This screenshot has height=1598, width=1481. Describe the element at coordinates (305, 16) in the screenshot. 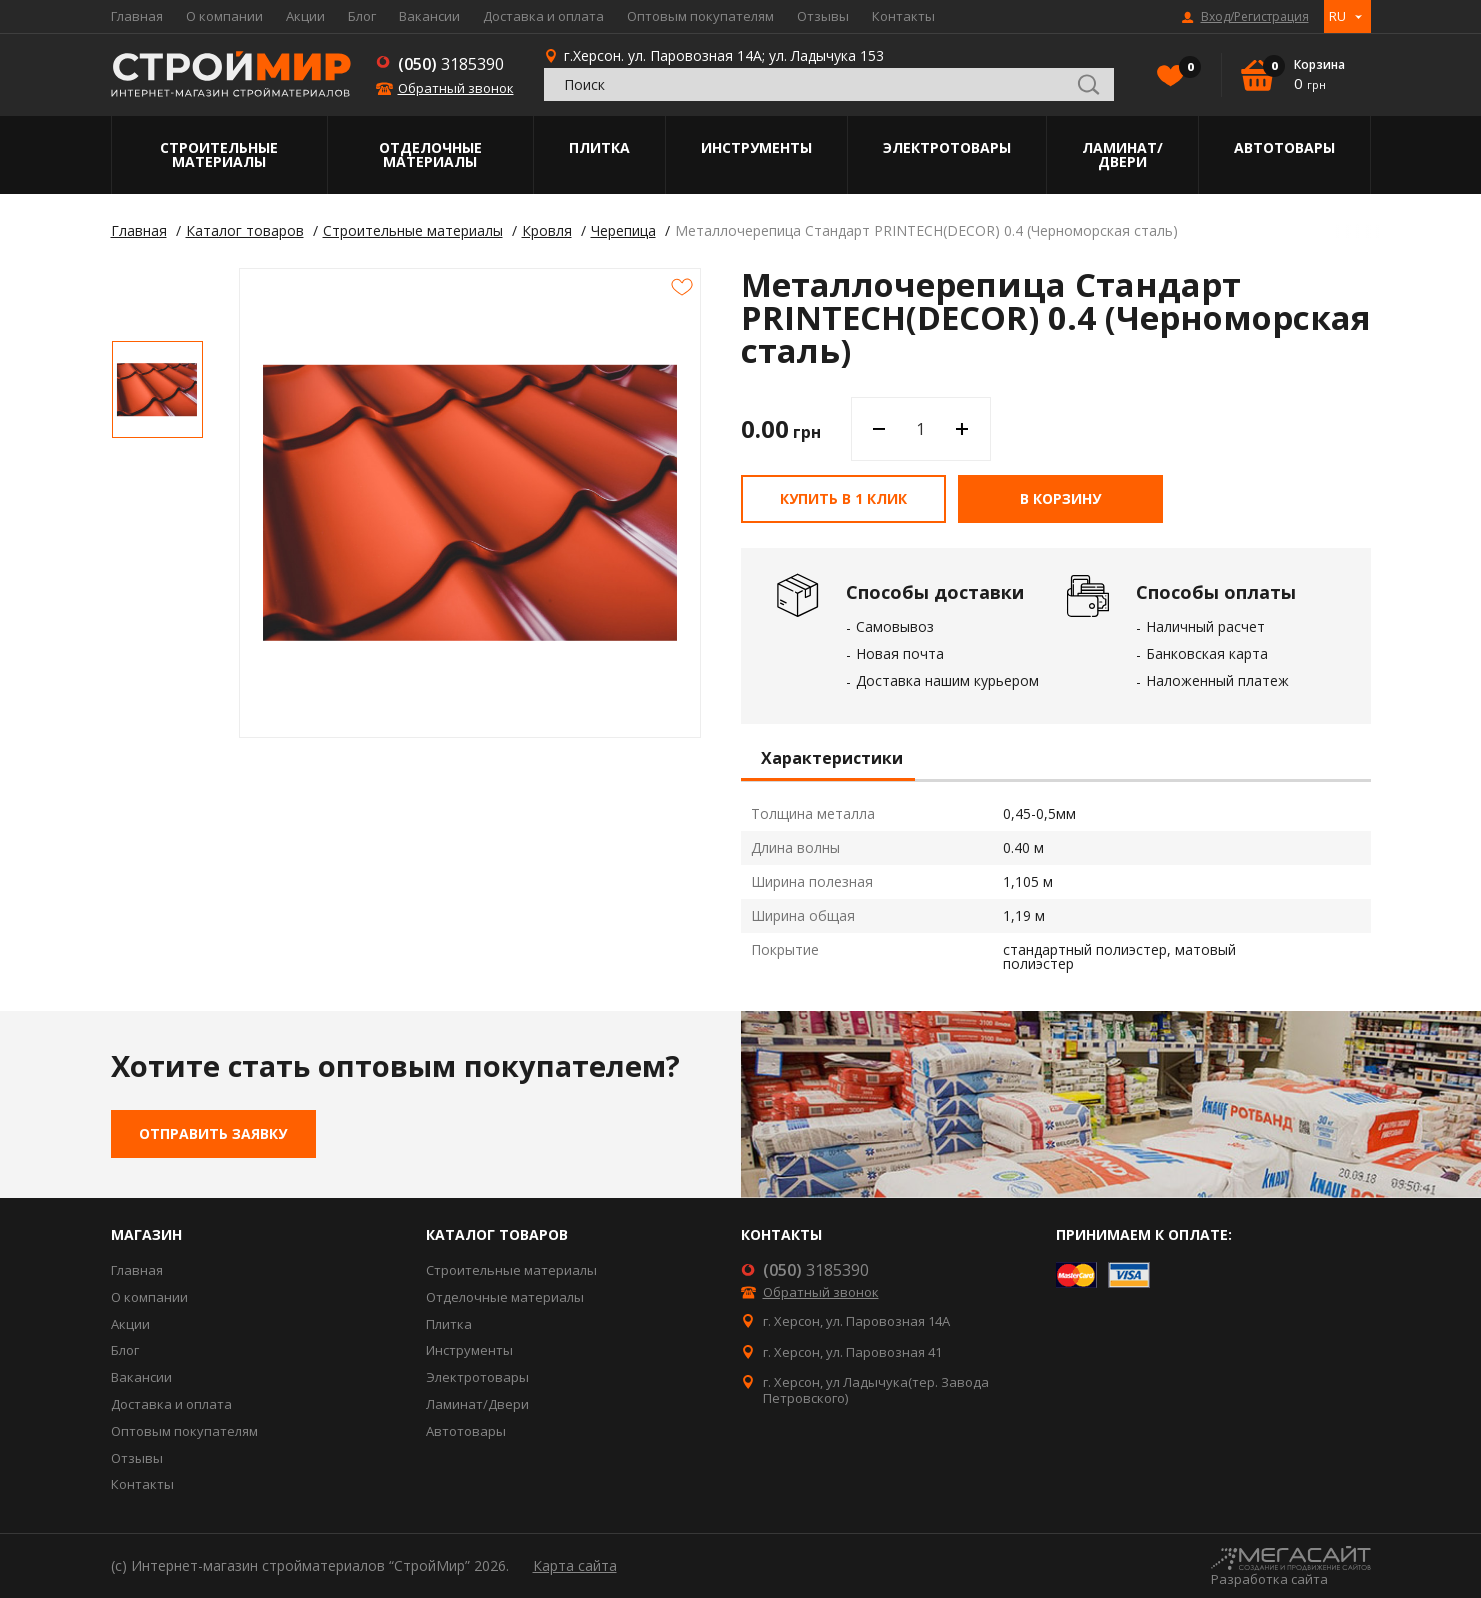

I see `Акции` at that location.